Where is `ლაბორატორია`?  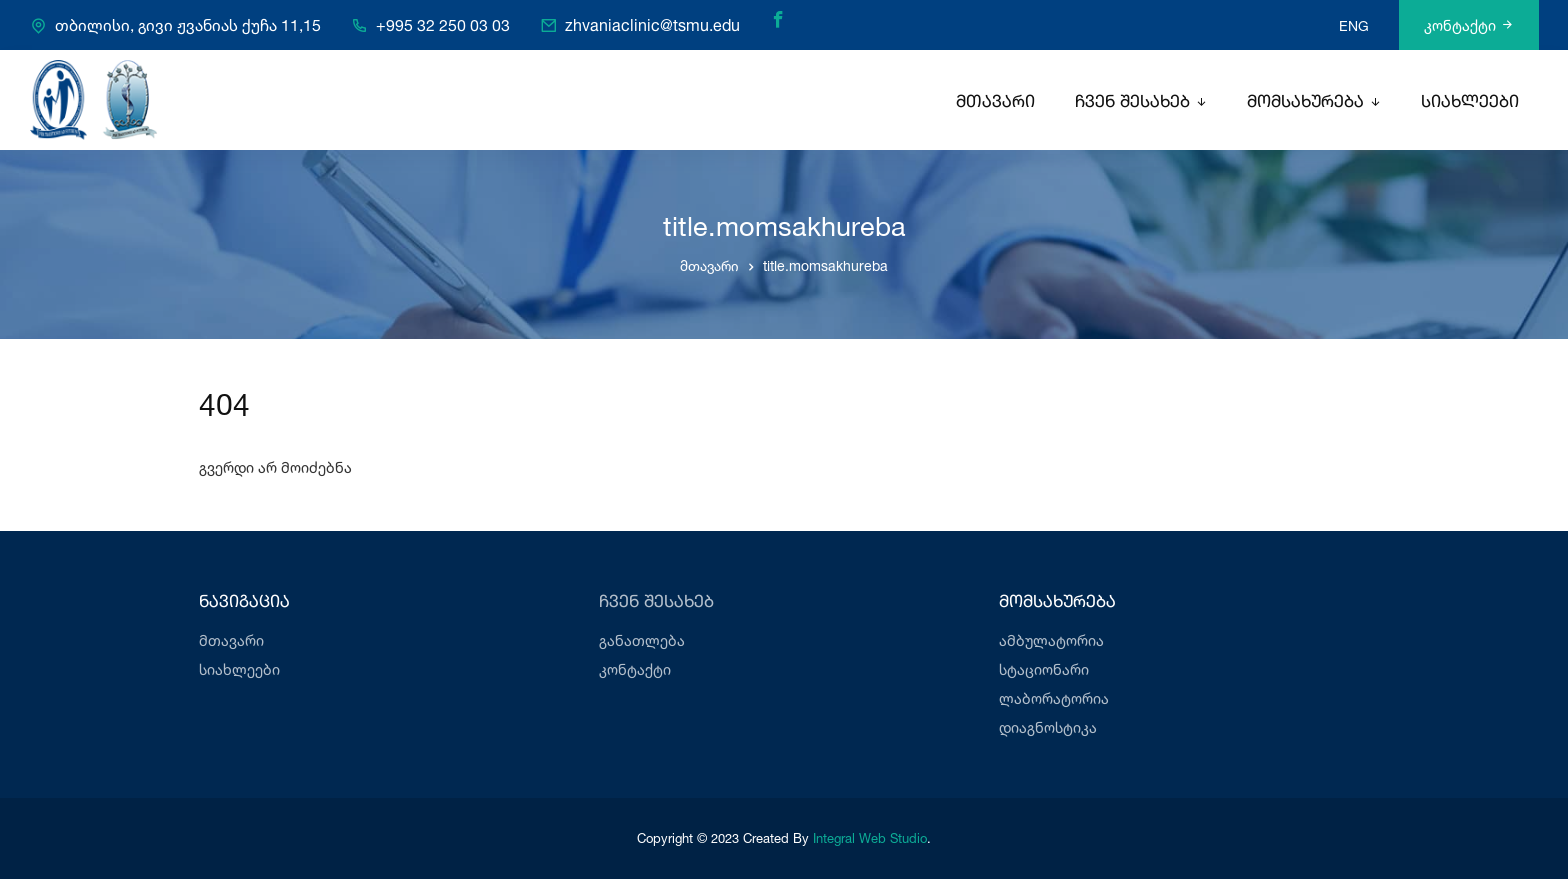 ლაბორატორია is located at coordinates (1054, 698).